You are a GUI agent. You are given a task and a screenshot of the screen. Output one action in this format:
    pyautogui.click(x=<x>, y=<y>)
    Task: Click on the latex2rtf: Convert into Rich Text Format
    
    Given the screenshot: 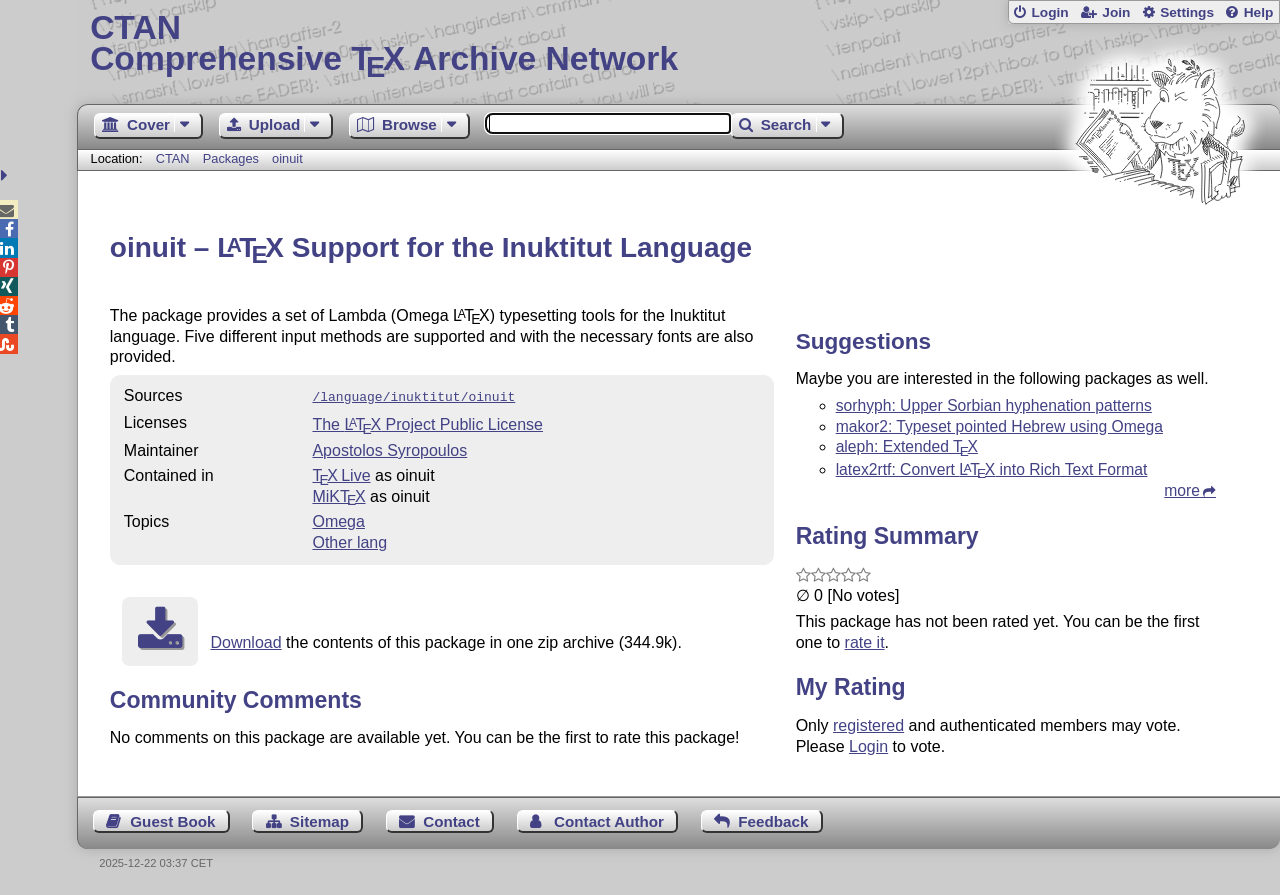 What is the action you would take?
    pyautogui.click(x=992, y=469)
    